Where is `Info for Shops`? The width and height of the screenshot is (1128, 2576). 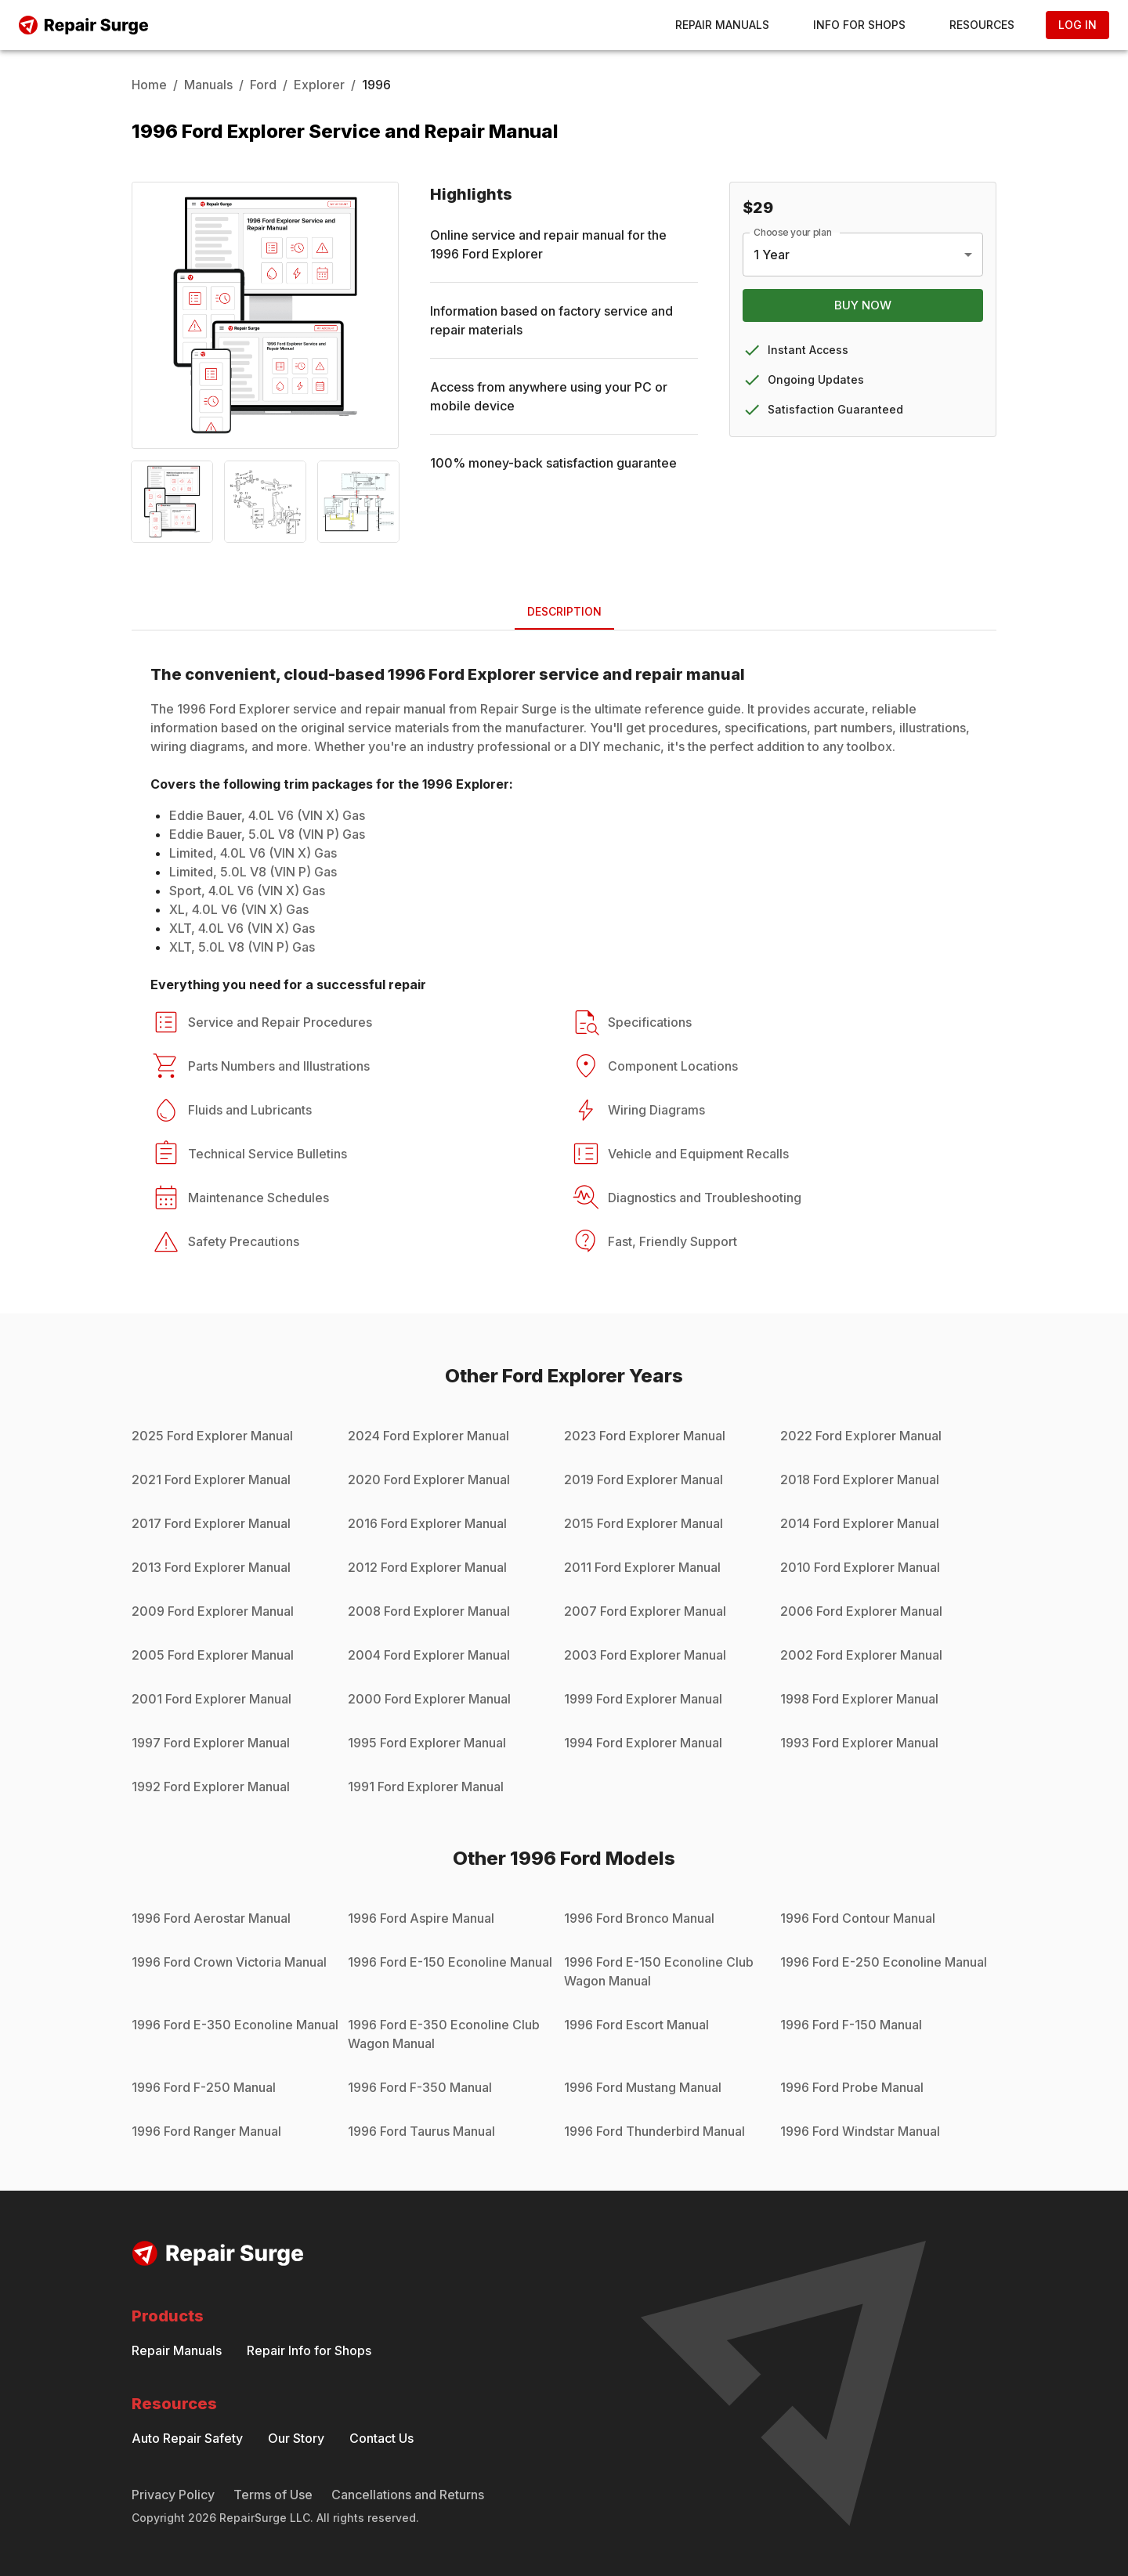
Info for Shops is located at coordinates (859, 24).